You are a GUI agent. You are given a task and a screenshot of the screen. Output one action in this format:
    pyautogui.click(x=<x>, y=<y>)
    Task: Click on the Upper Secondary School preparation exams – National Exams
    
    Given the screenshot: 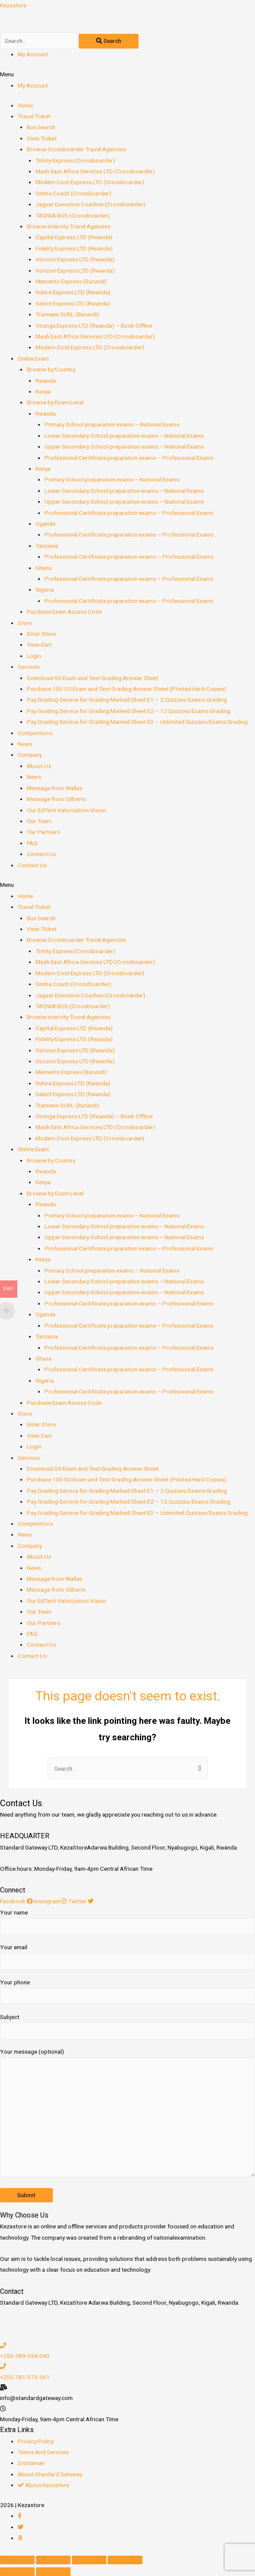 What is the action you would take?
    pyautogui.click(x=124, y=446)
    